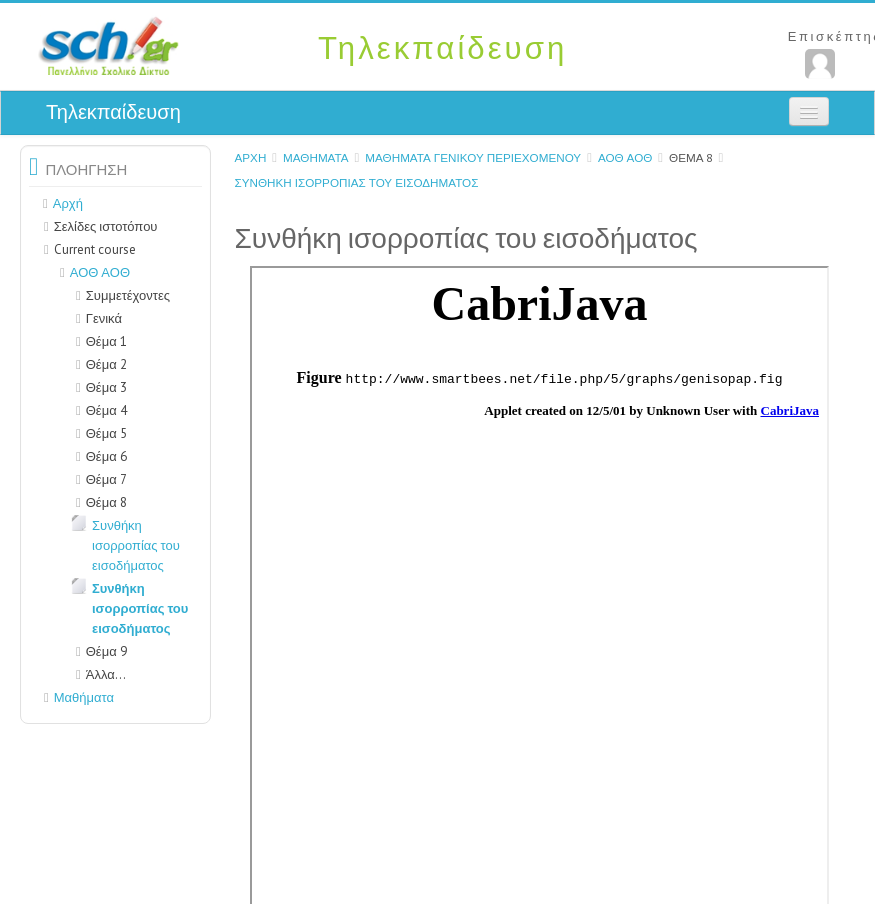 The width and height of the screenshot is (875, 904). I want to click on Current course, so click(95, 249).